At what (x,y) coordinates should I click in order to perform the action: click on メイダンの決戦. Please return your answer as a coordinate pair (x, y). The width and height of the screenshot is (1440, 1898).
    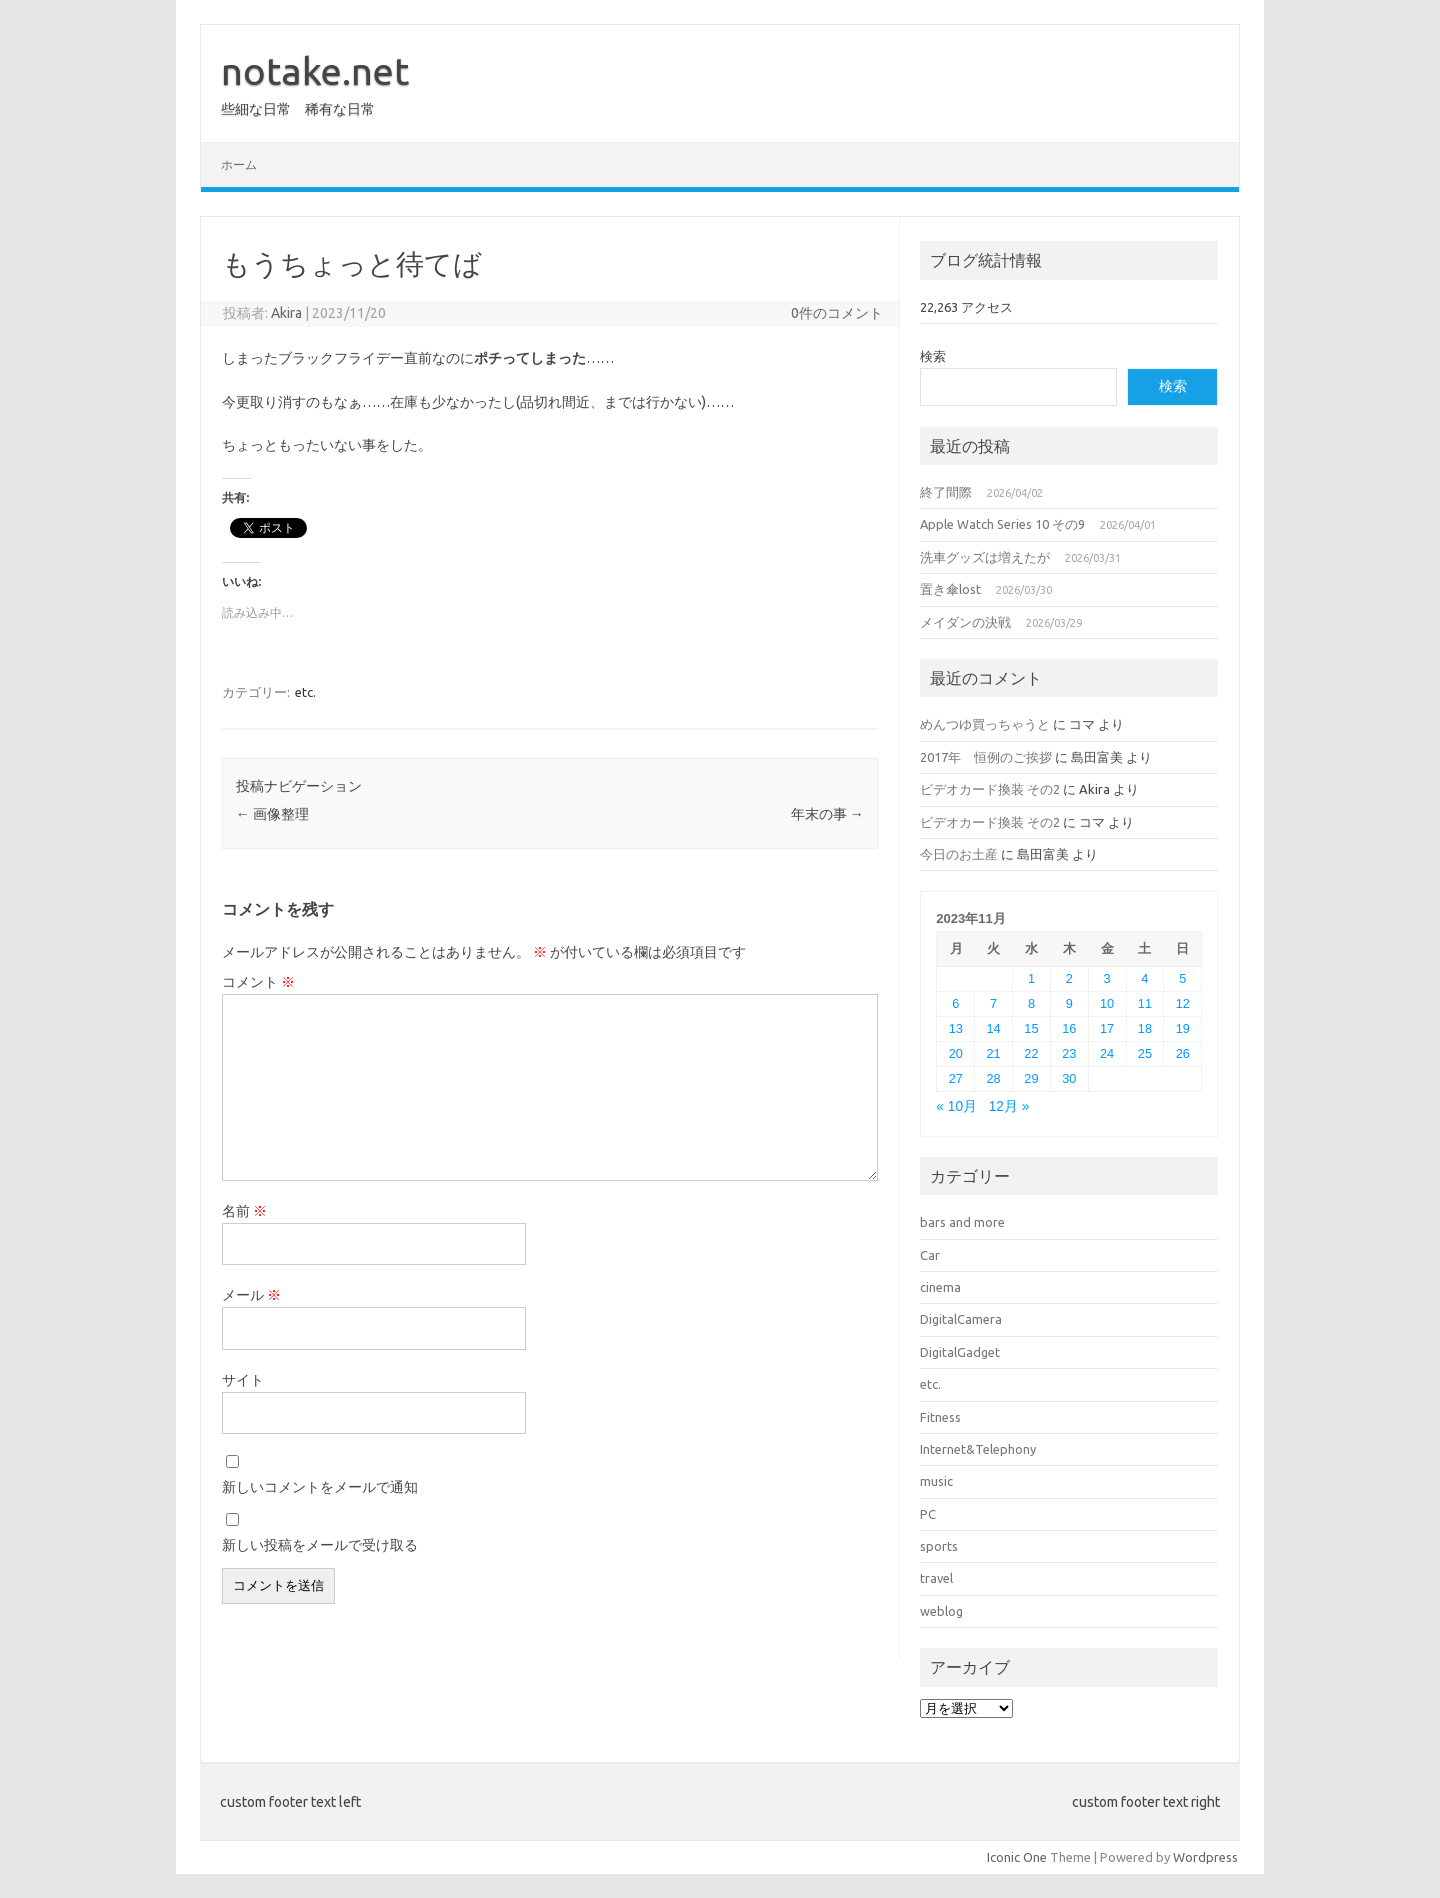
    Looking at the image, I should click on (965, 622).